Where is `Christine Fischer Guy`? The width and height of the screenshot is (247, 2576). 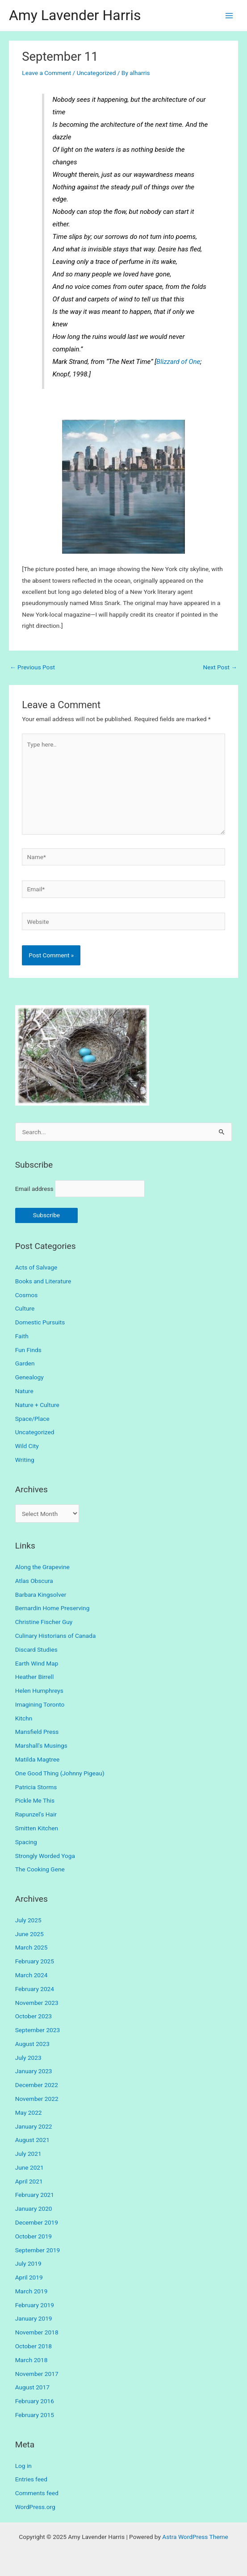 Christine Fischer Guy is located at coordinates (44, 1621).